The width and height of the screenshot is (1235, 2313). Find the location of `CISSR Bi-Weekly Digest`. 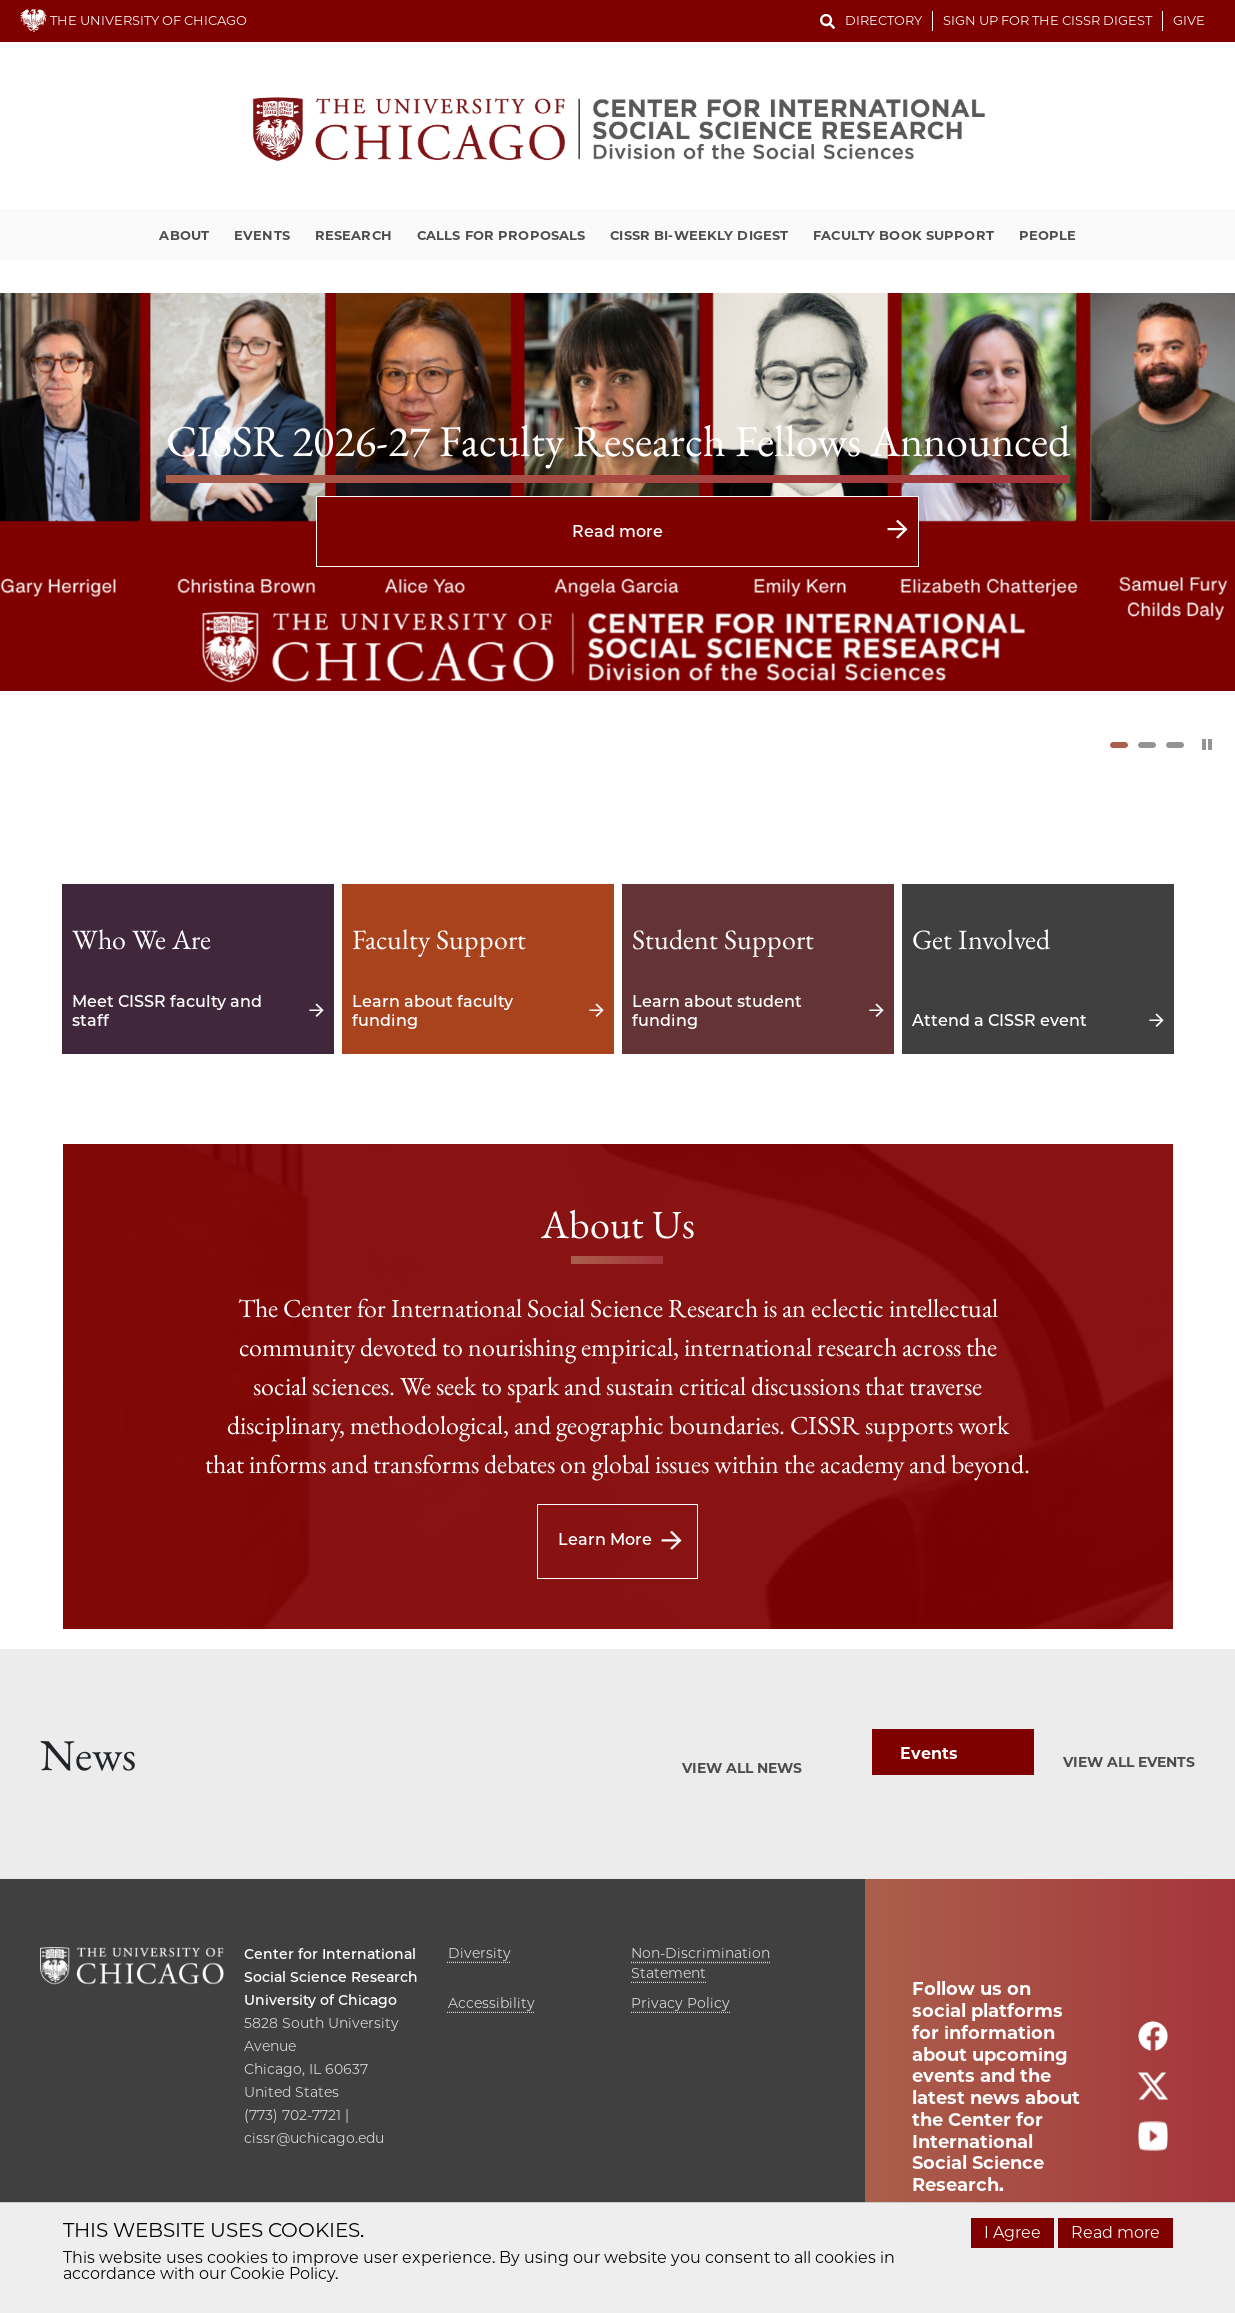

CISSR Bi-Weekly Digest is located at coordinates (699, 235).